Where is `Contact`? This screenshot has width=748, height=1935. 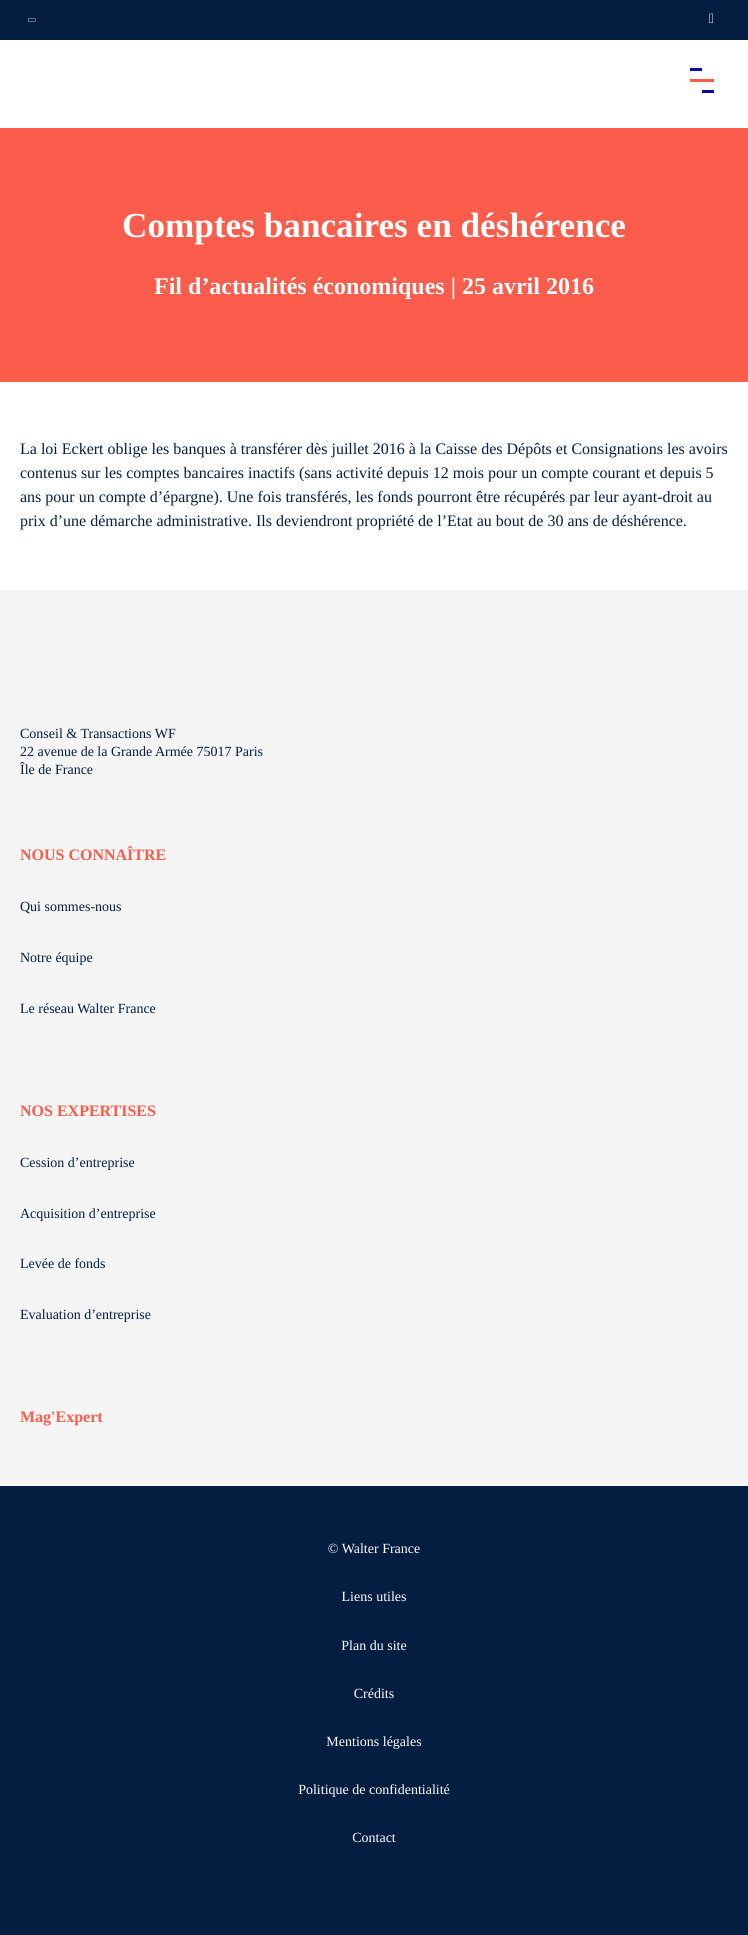
Contact is located at coordinates (374, 1838).